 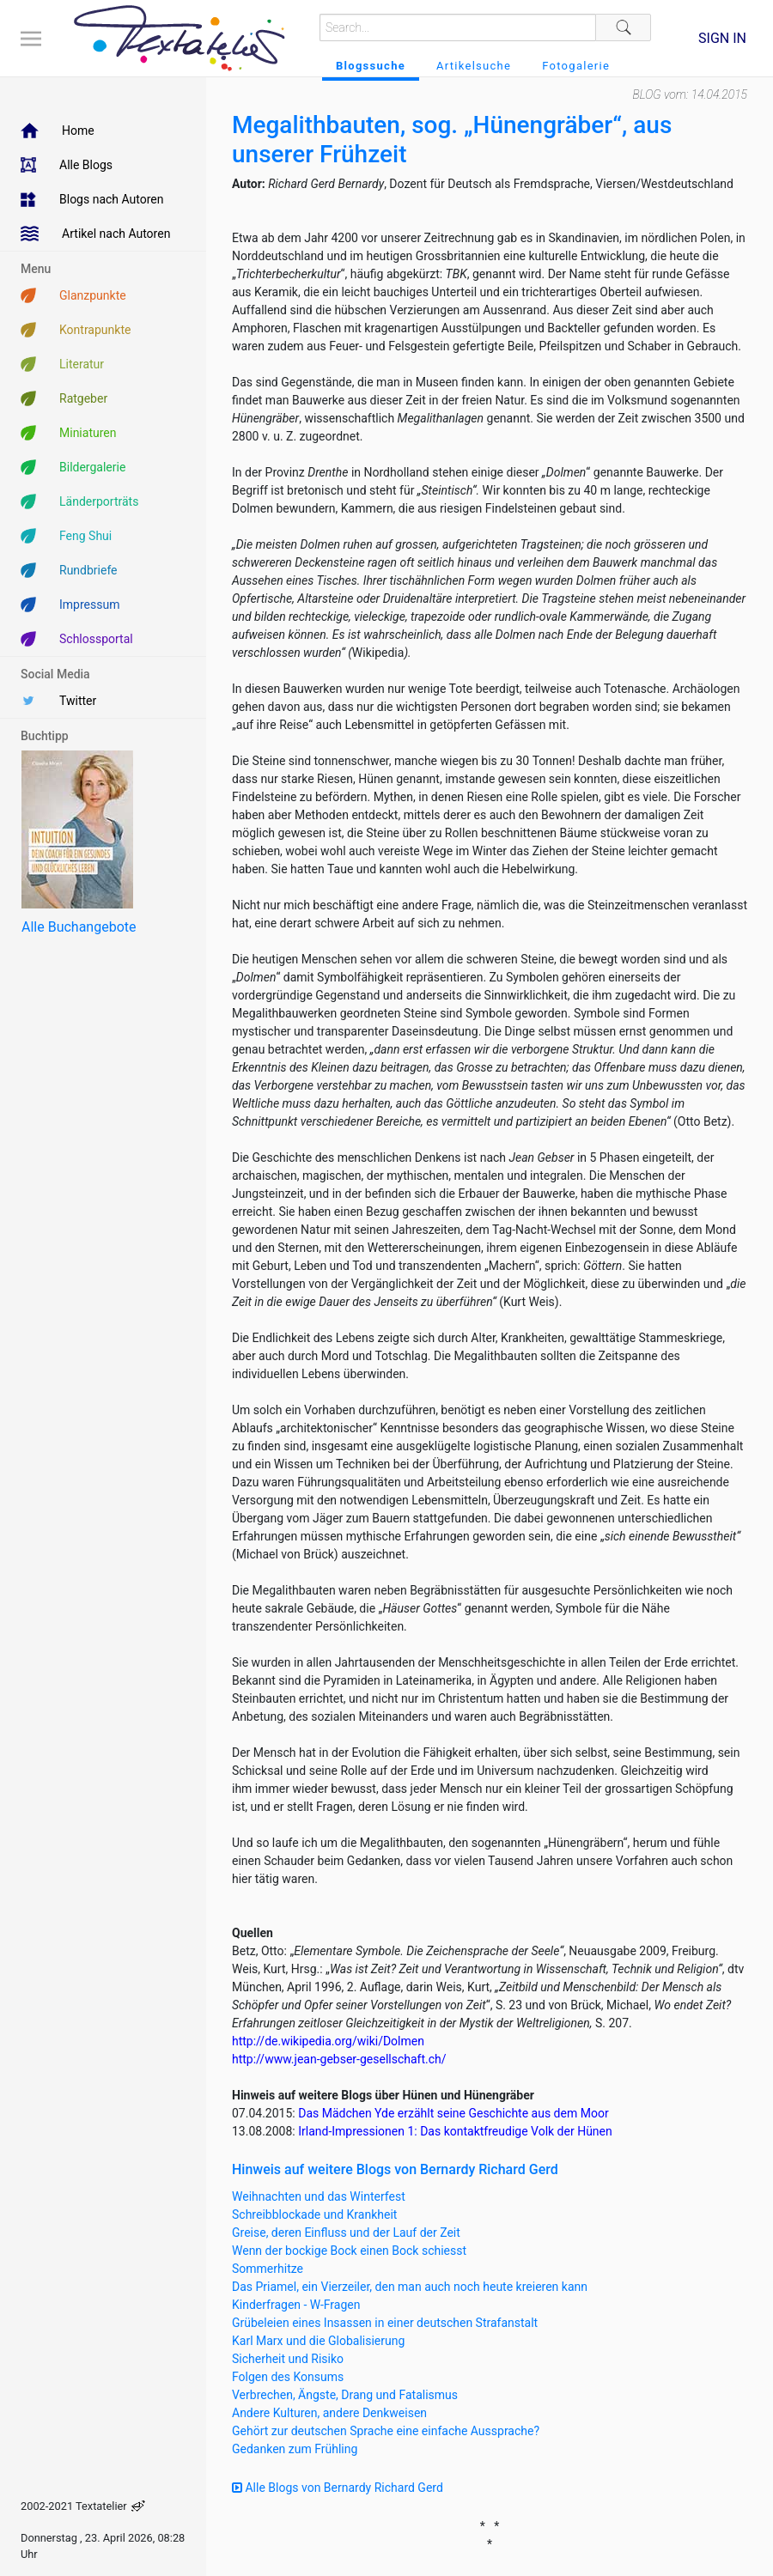 I want to click on Artikelsuche, so click(x=473, y=65).